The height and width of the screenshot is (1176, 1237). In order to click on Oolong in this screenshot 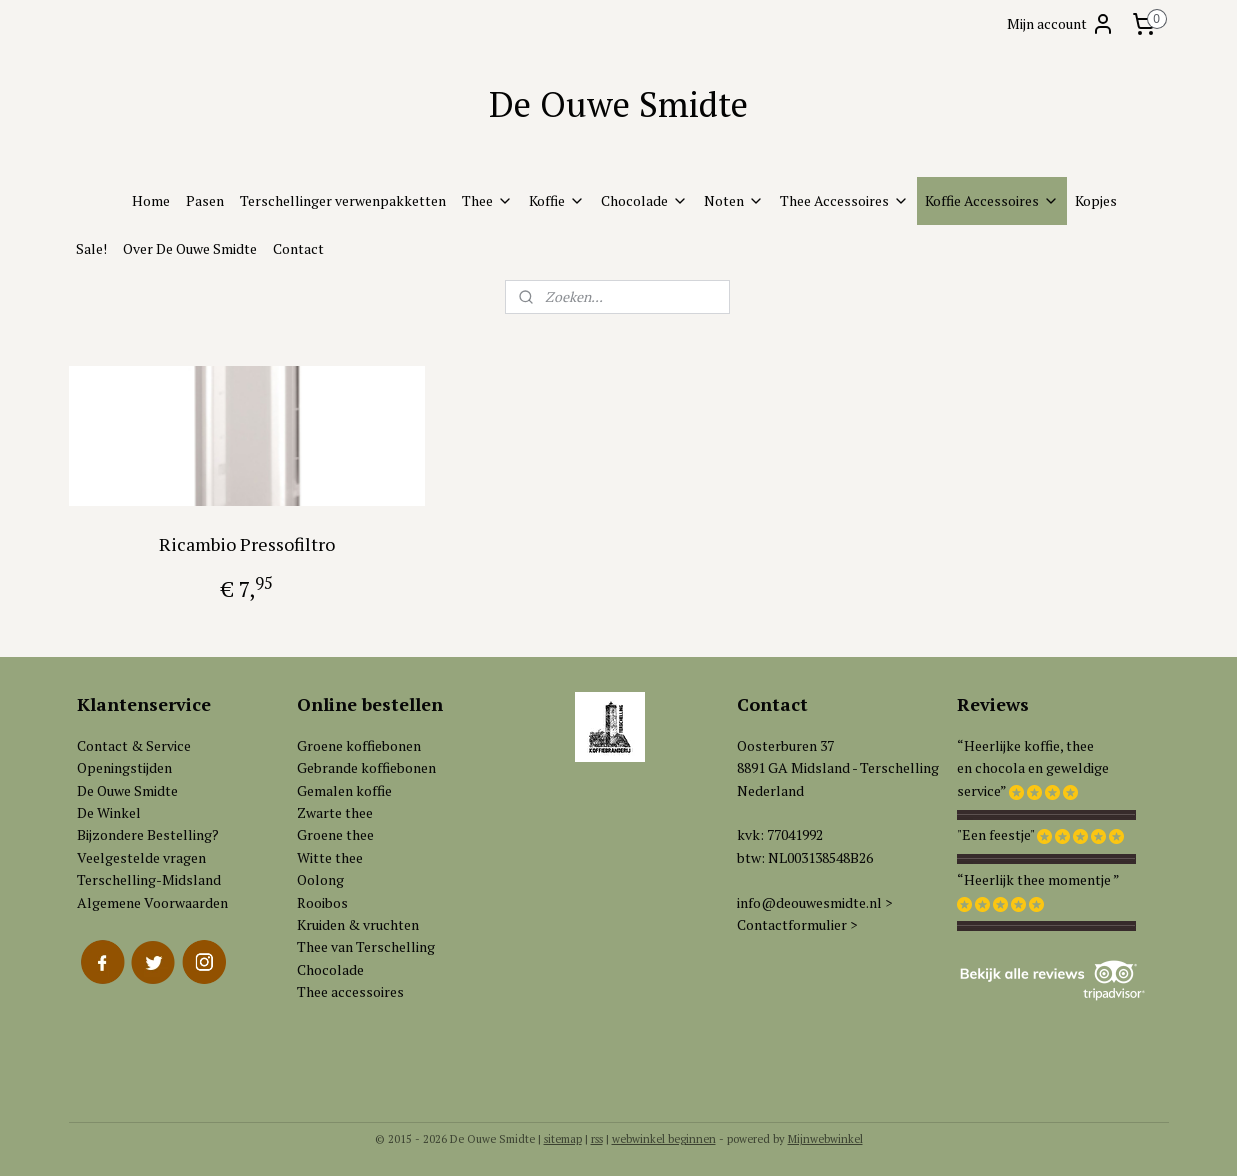, I will do `click(320, 879)`.